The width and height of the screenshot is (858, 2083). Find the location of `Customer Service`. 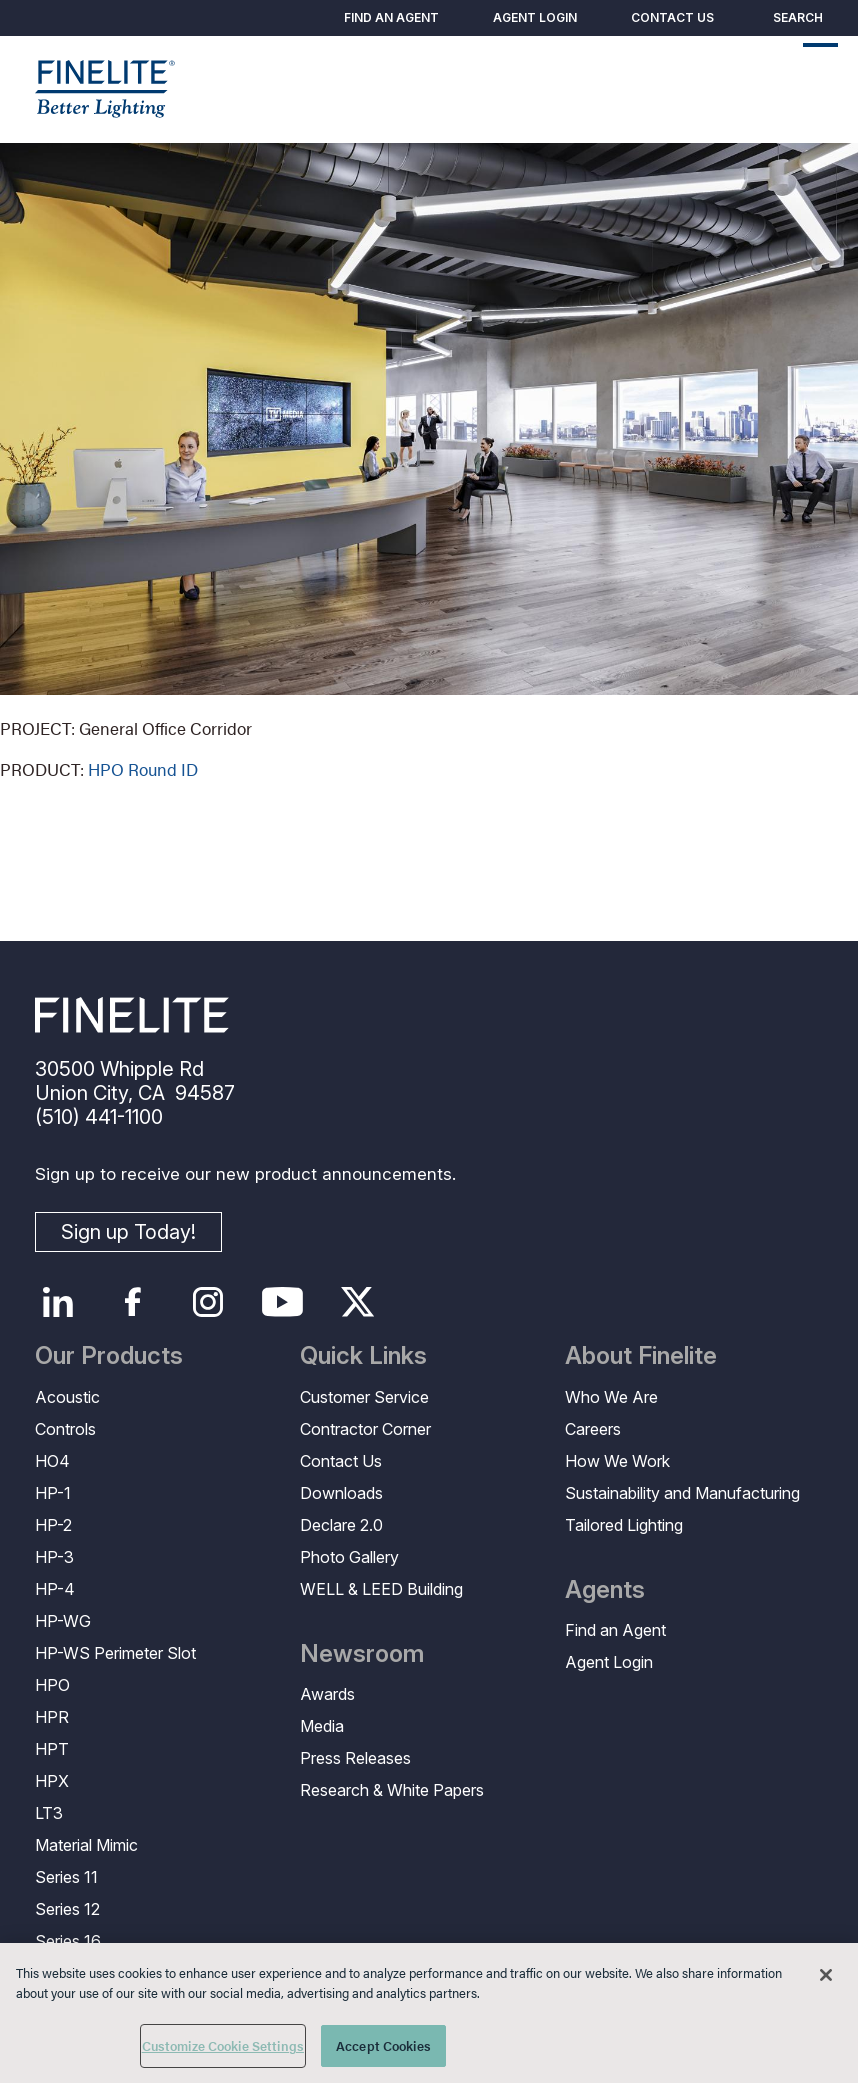

Customer Service is located at coordinates (364, 1397).